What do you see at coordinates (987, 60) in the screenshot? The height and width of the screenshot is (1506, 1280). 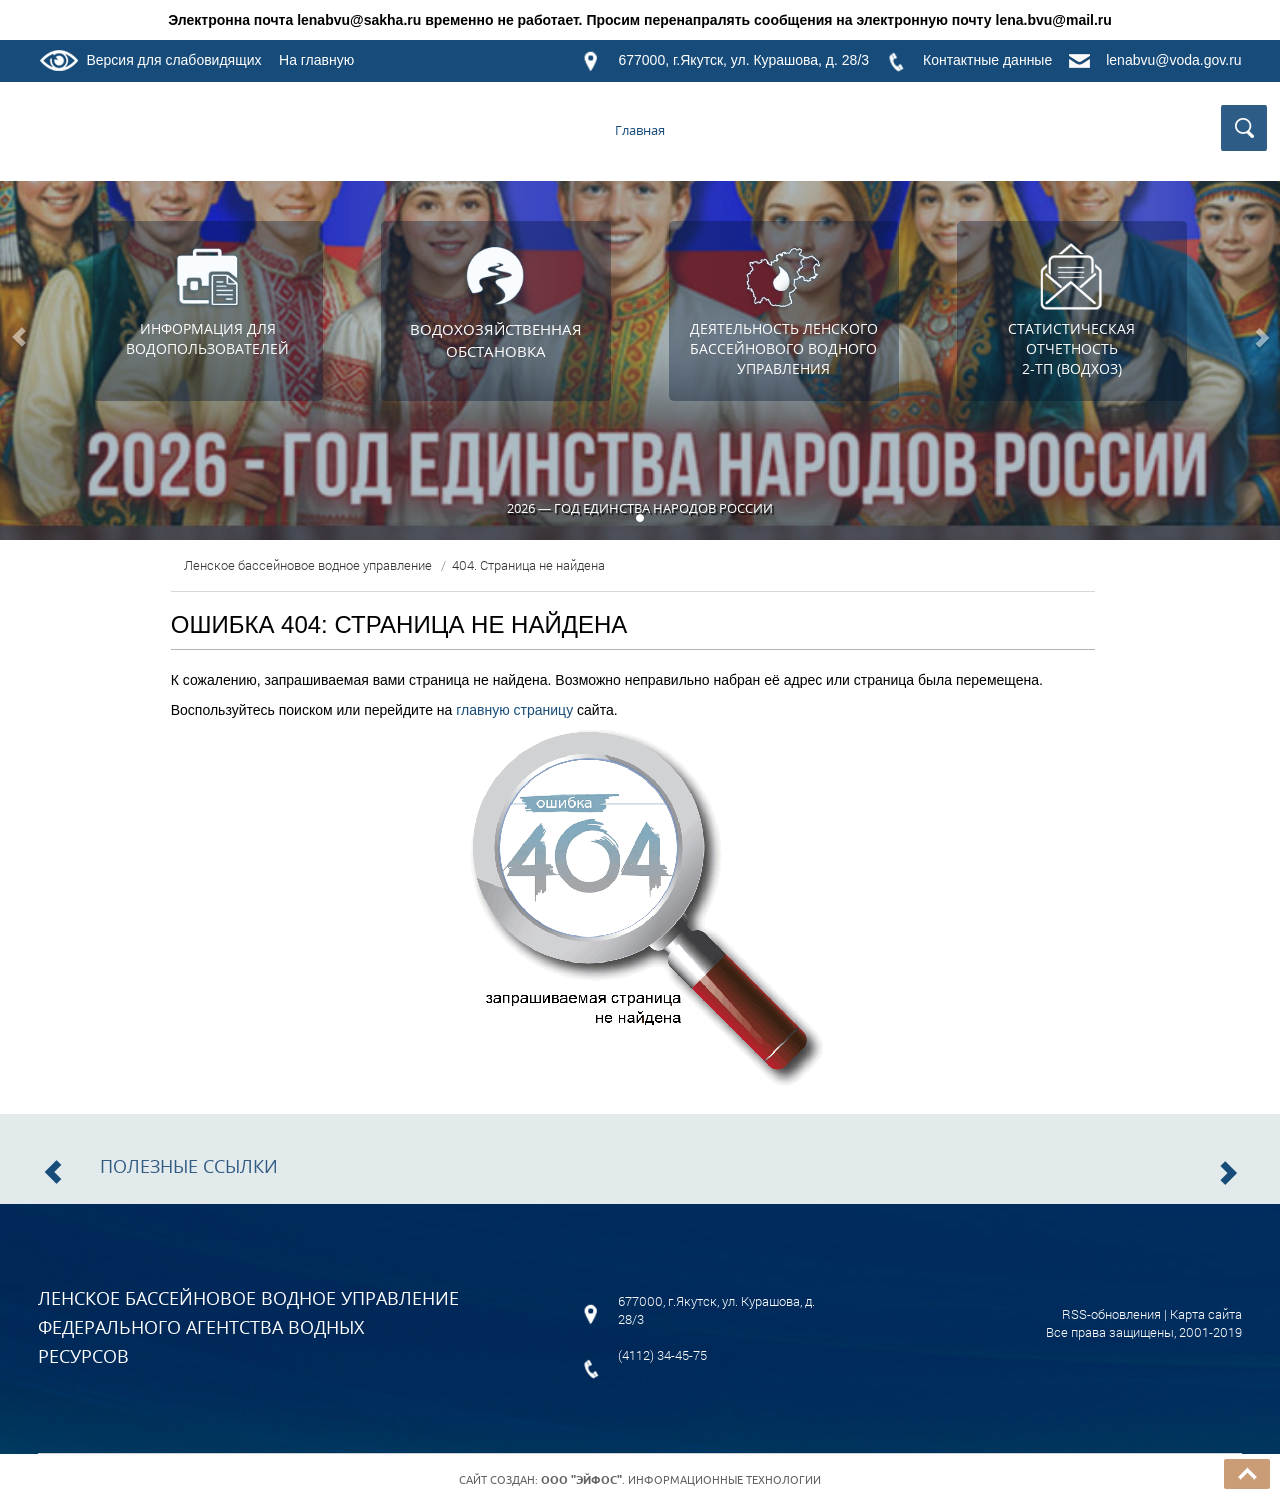 I see `Контактные данные` at bounding box center [987, 60].